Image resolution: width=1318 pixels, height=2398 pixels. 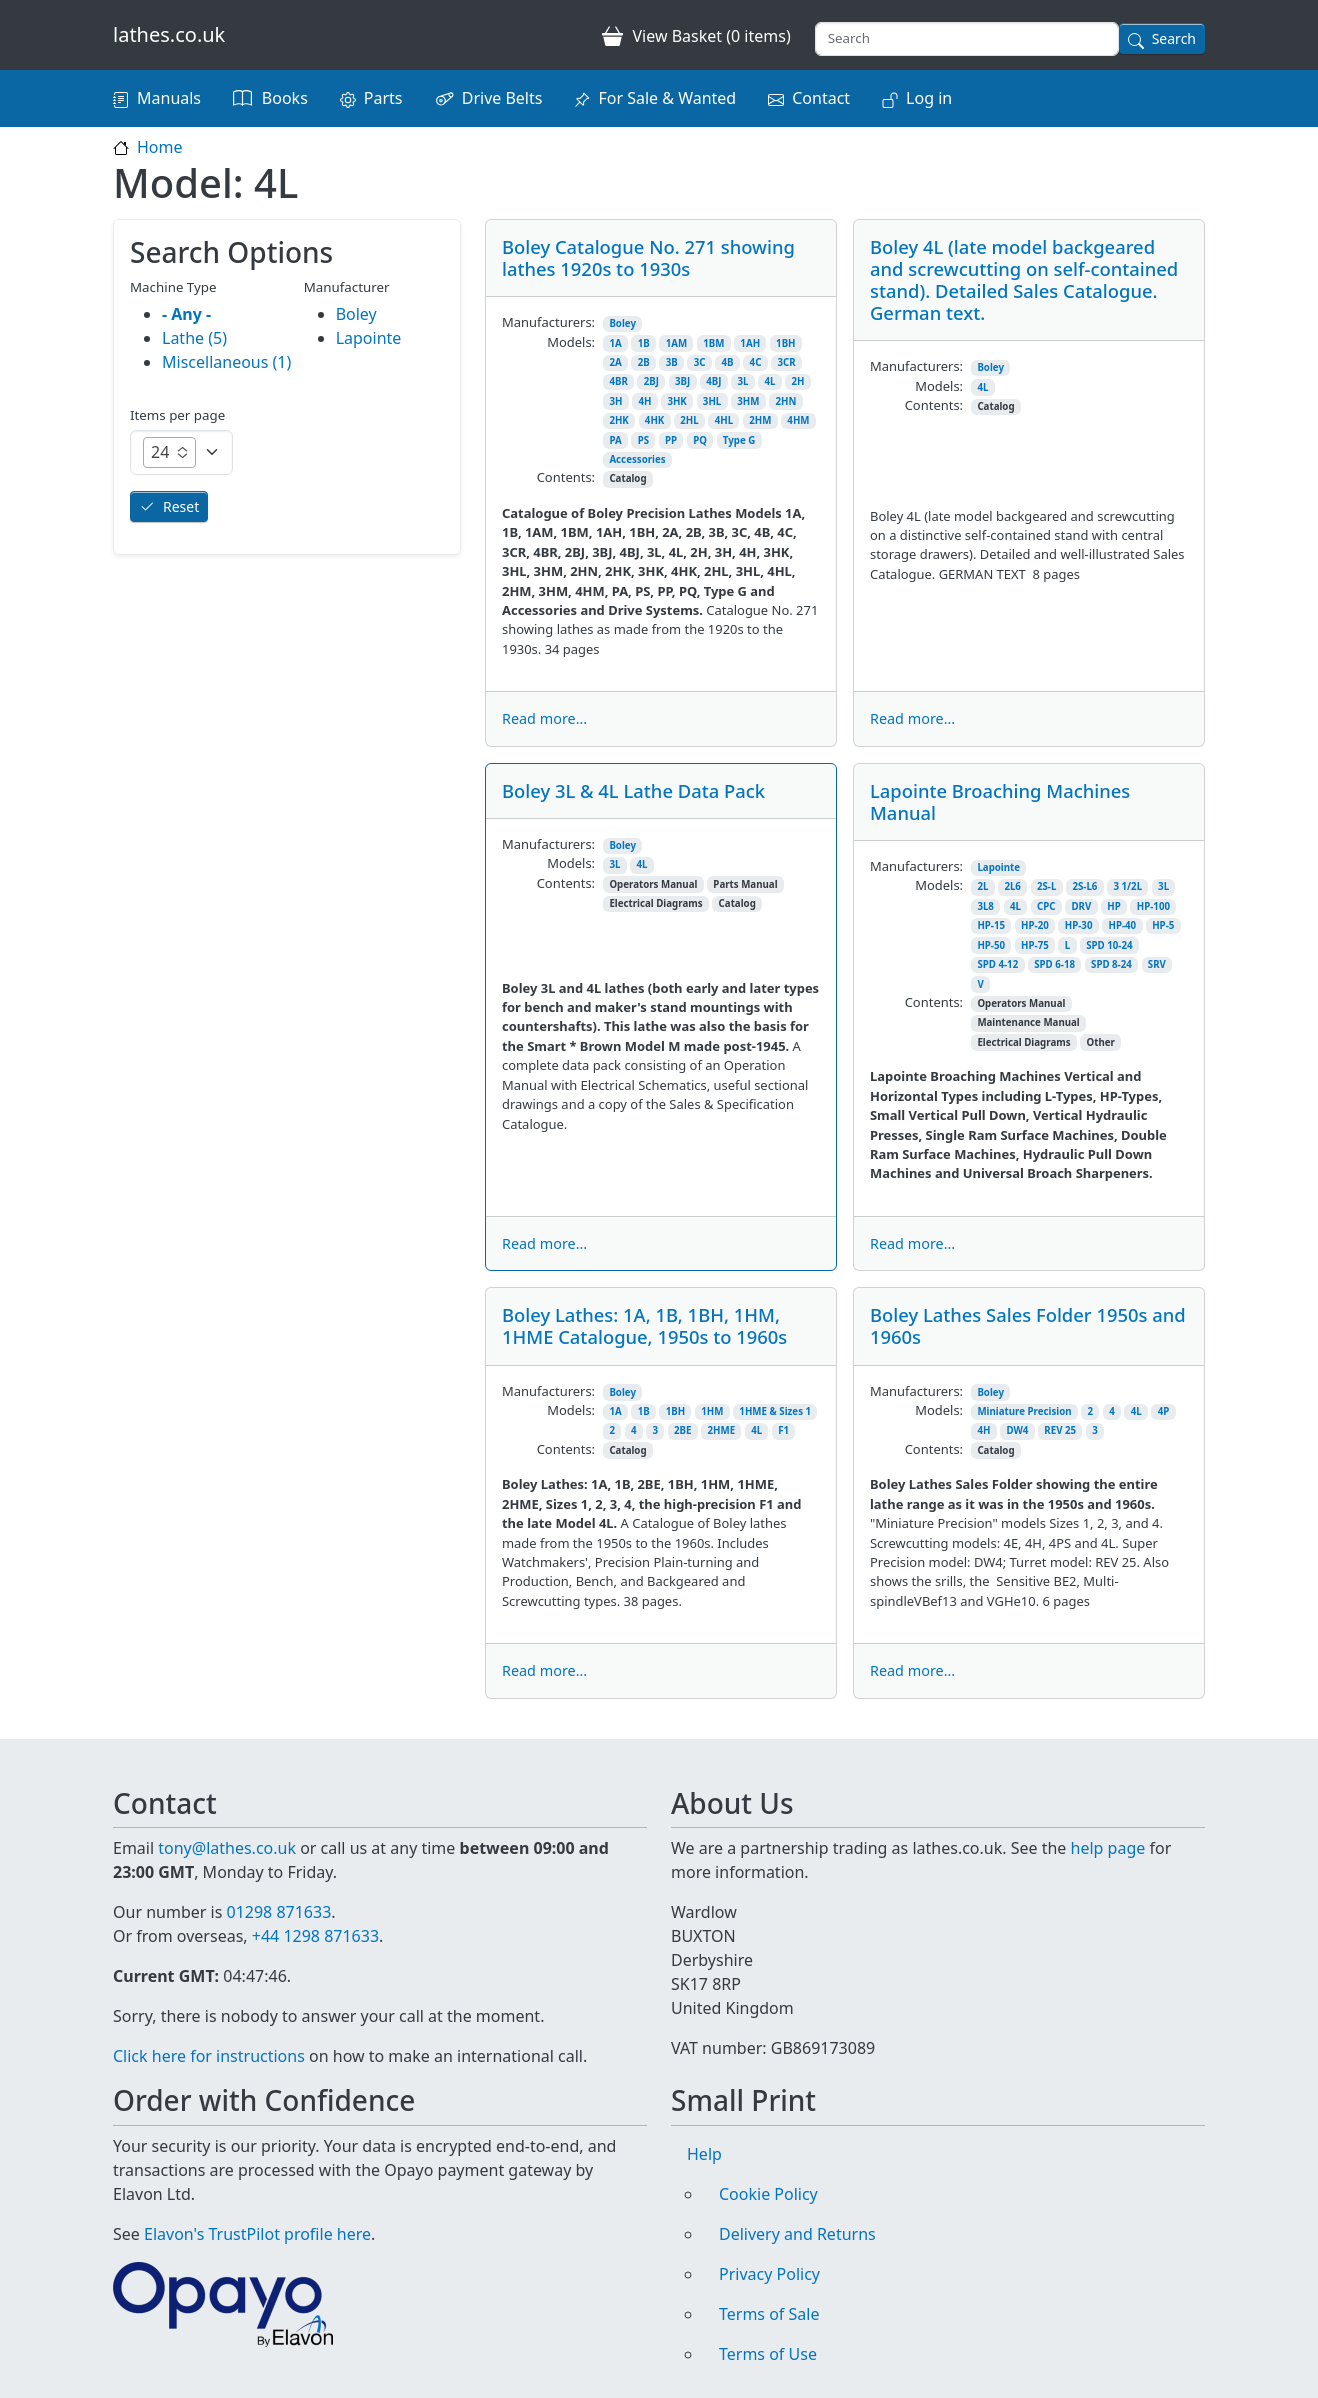 What do you see at coordinates (226, 362) in the screenshot?
I see `Miscellaneous (1)` at bounding box center [226, 362].